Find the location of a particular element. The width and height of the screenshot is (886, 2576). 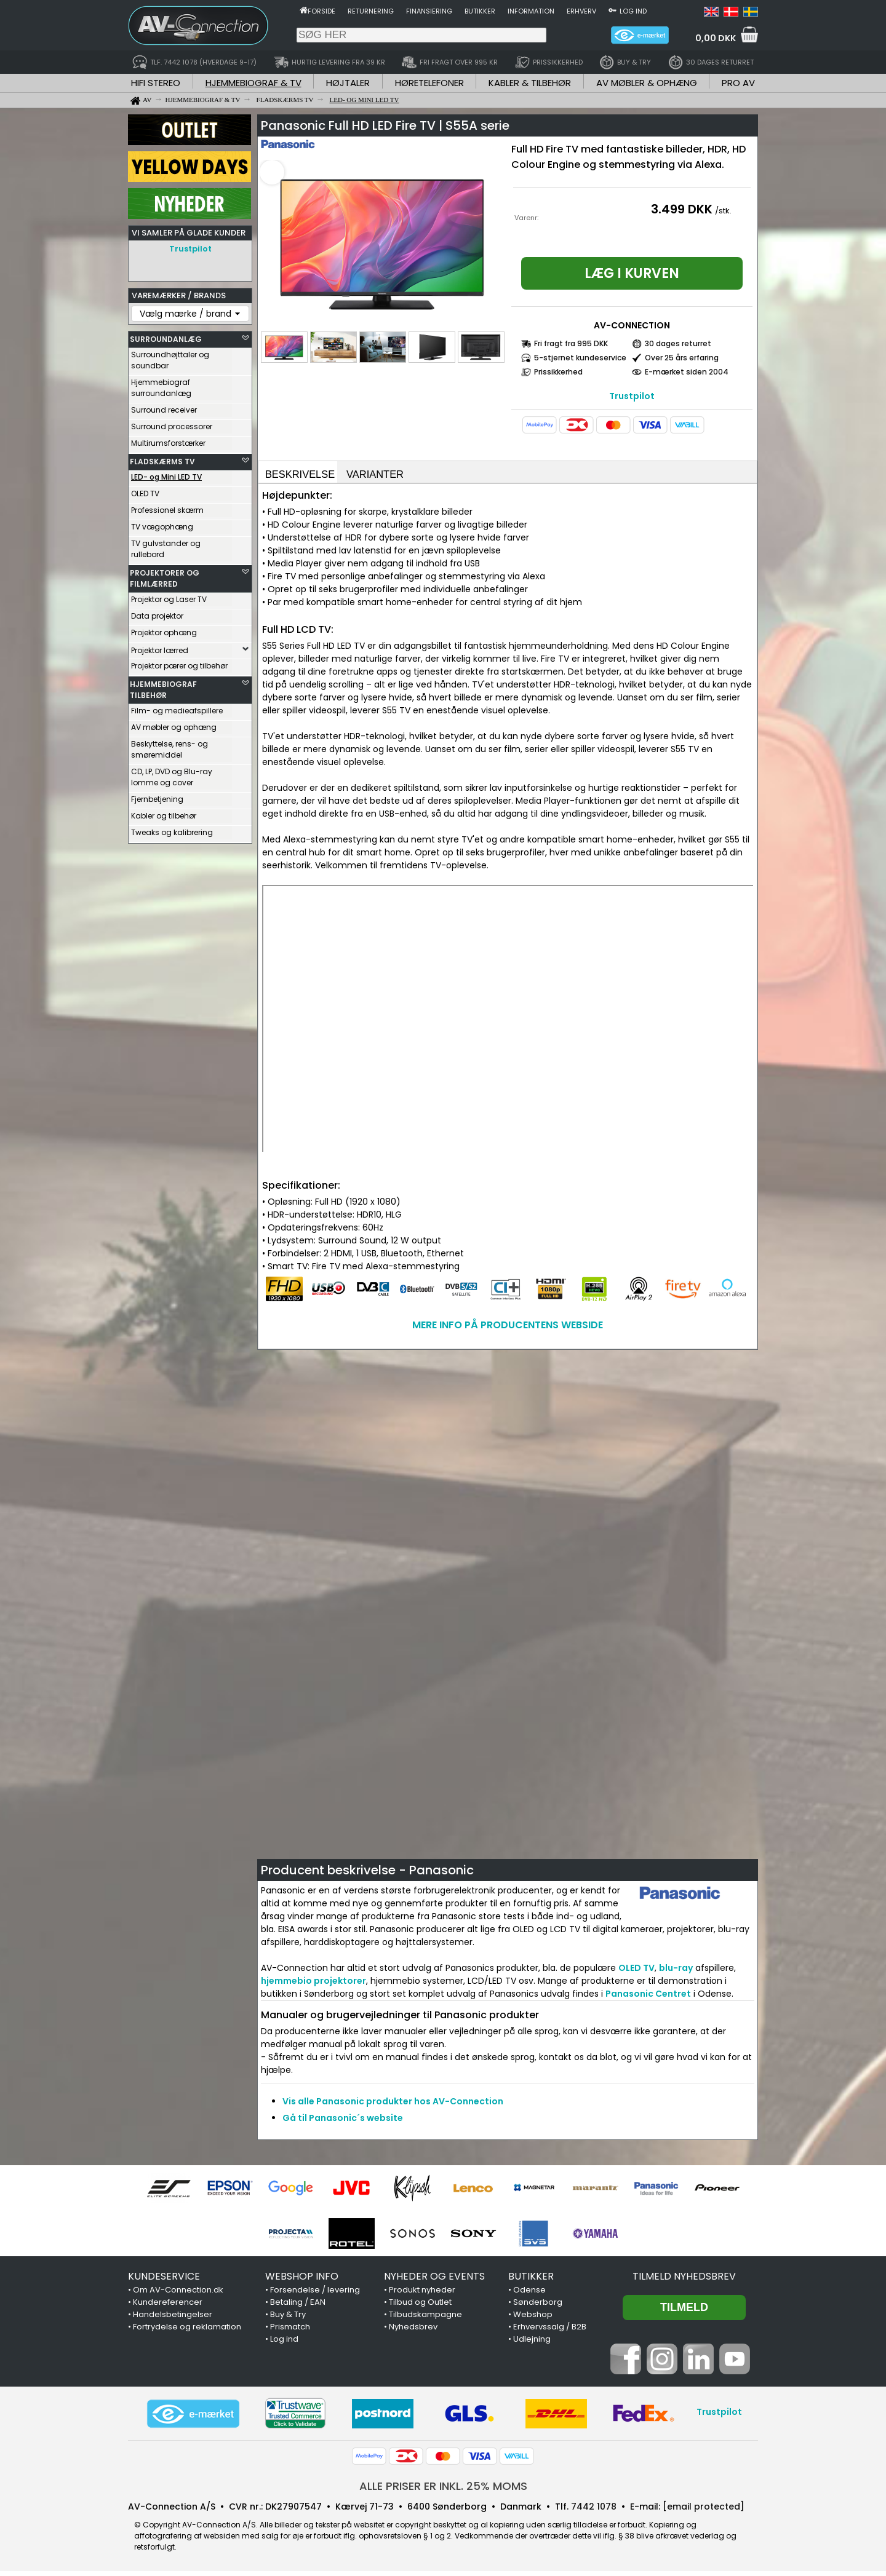

BUTIKKER is located at coordinates (531, 2281).